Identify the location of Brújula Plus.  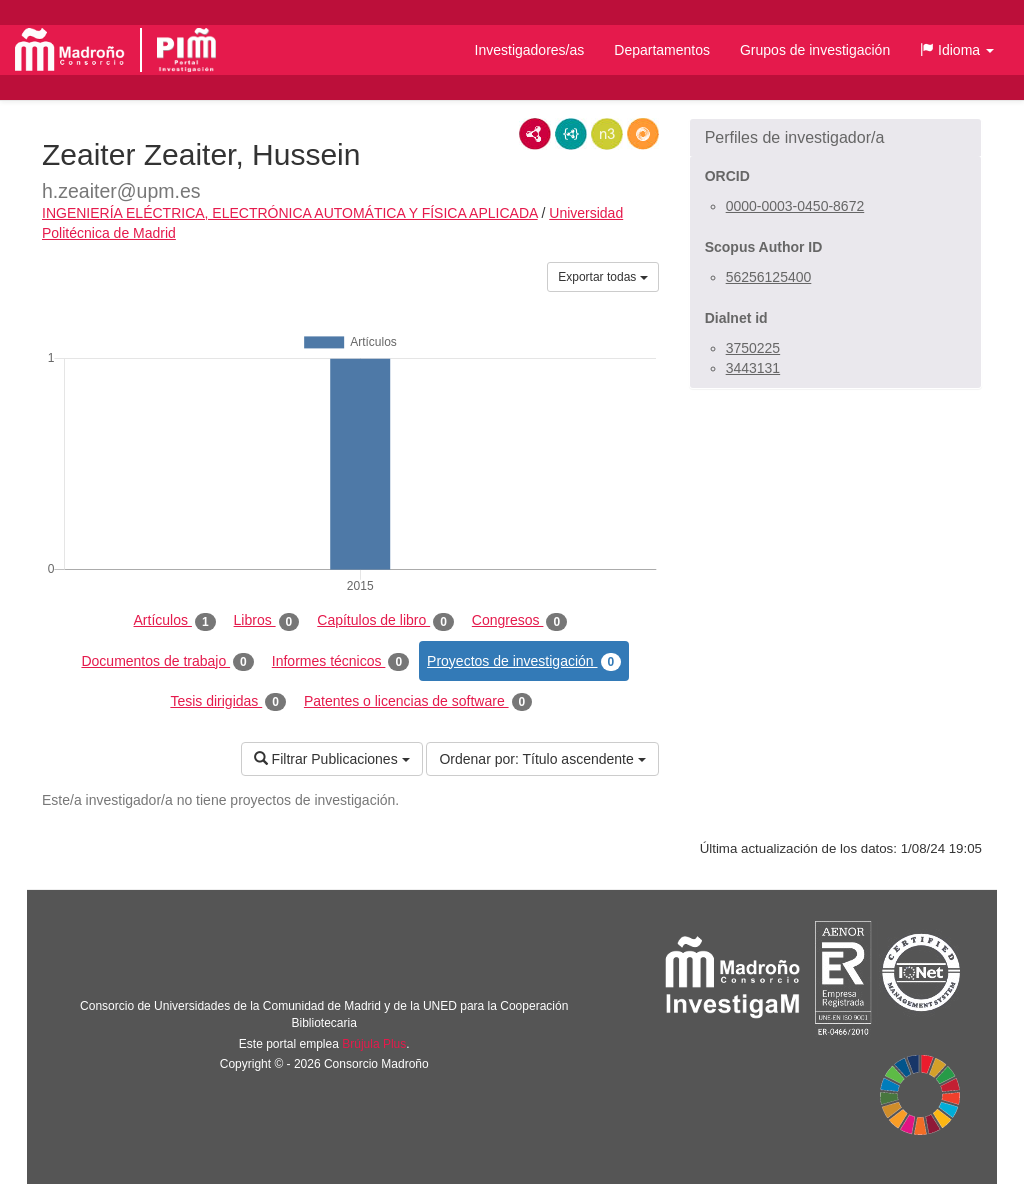
(374, 1044).